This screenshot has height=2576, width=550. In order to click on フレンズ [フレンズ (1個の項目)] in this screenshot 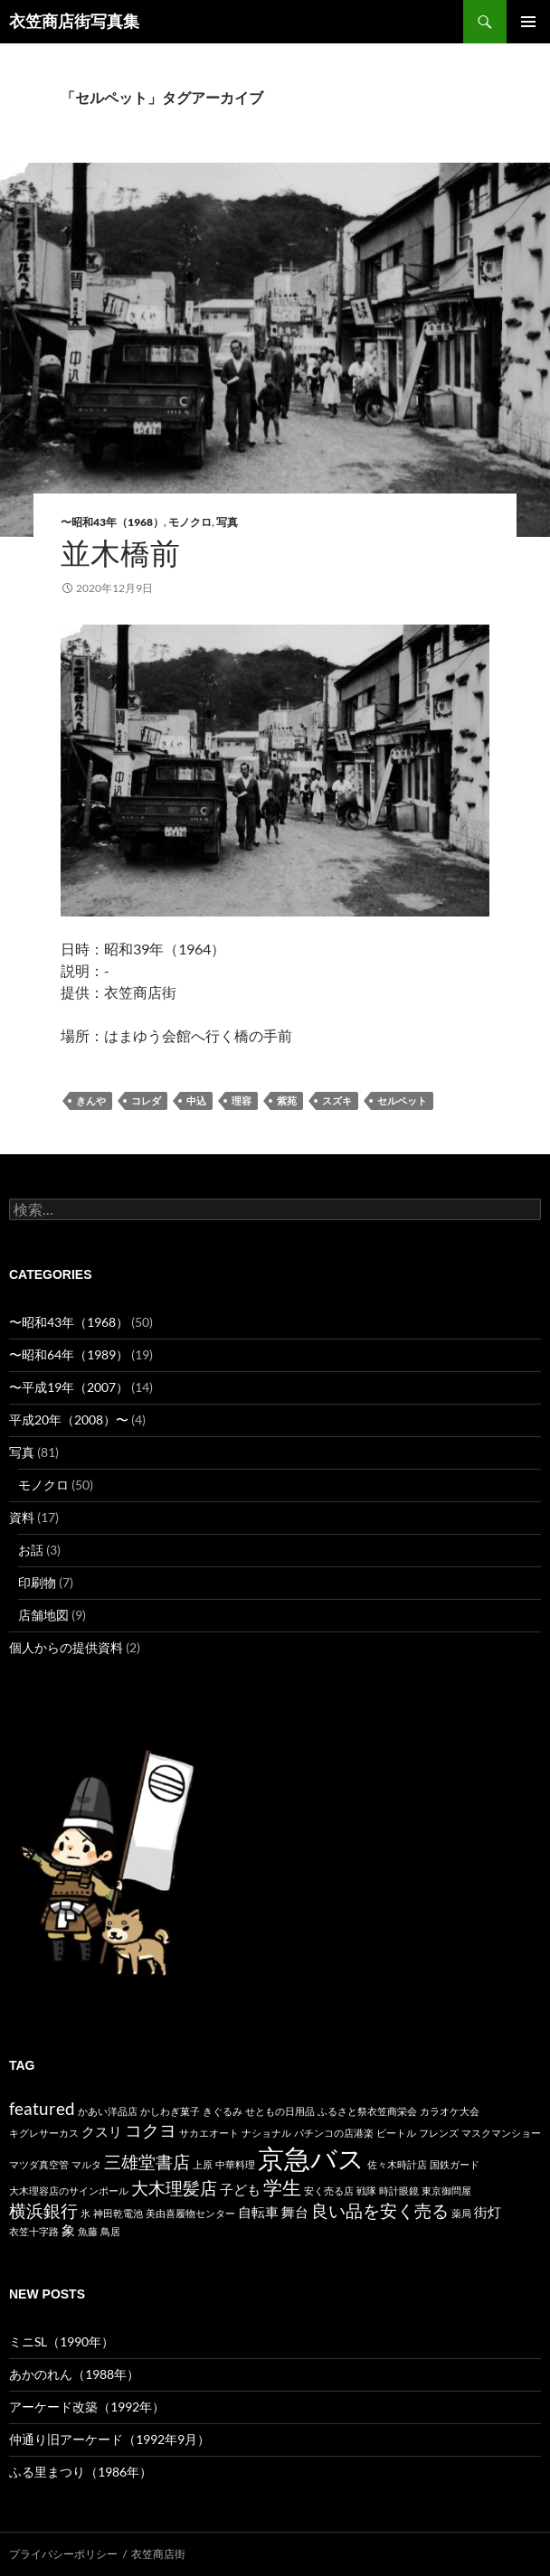, I will do `click(439, 2133)`.